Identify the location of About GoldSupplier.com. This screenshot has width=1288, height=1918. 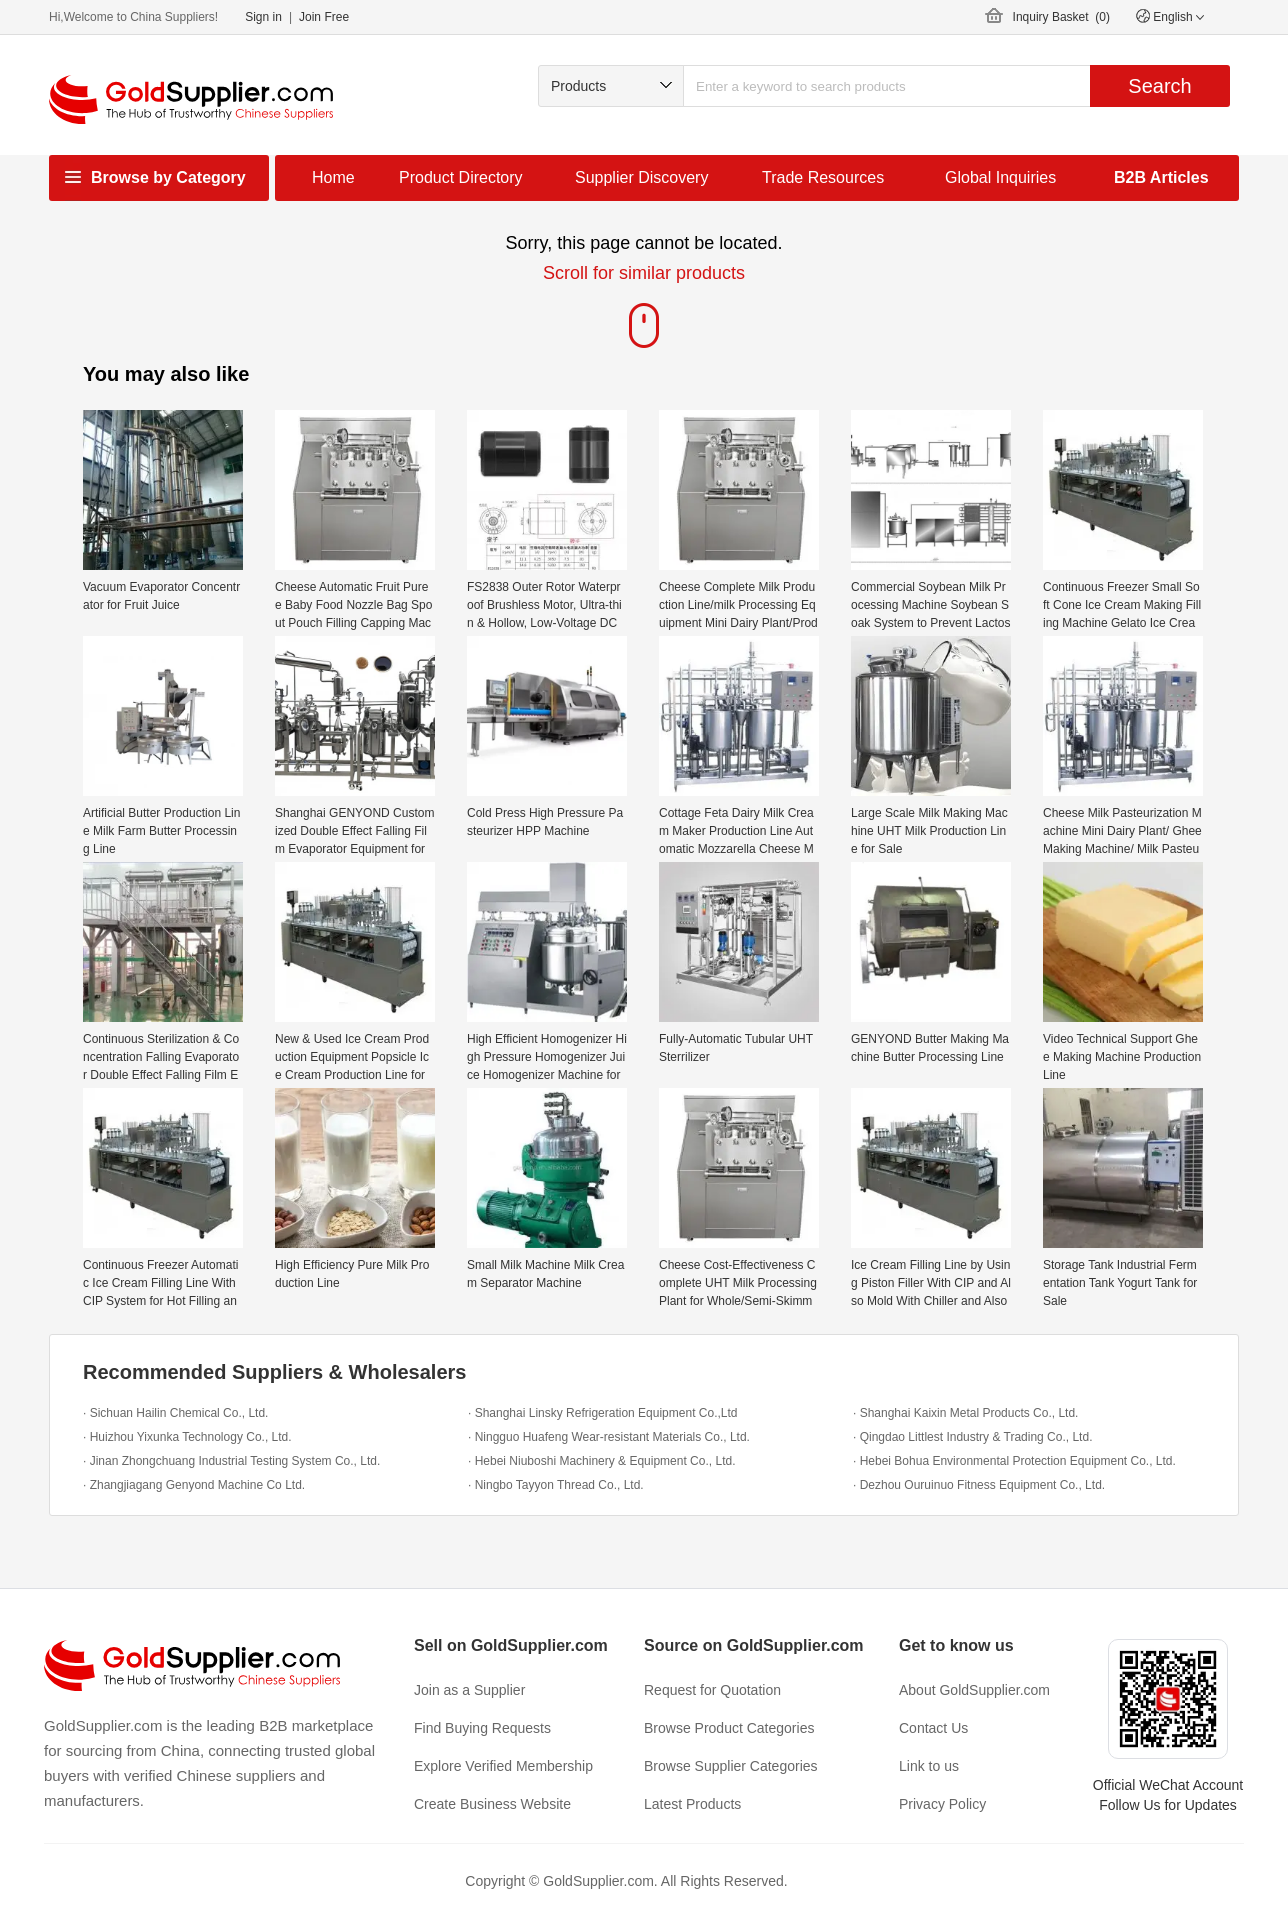
(974, 1690).